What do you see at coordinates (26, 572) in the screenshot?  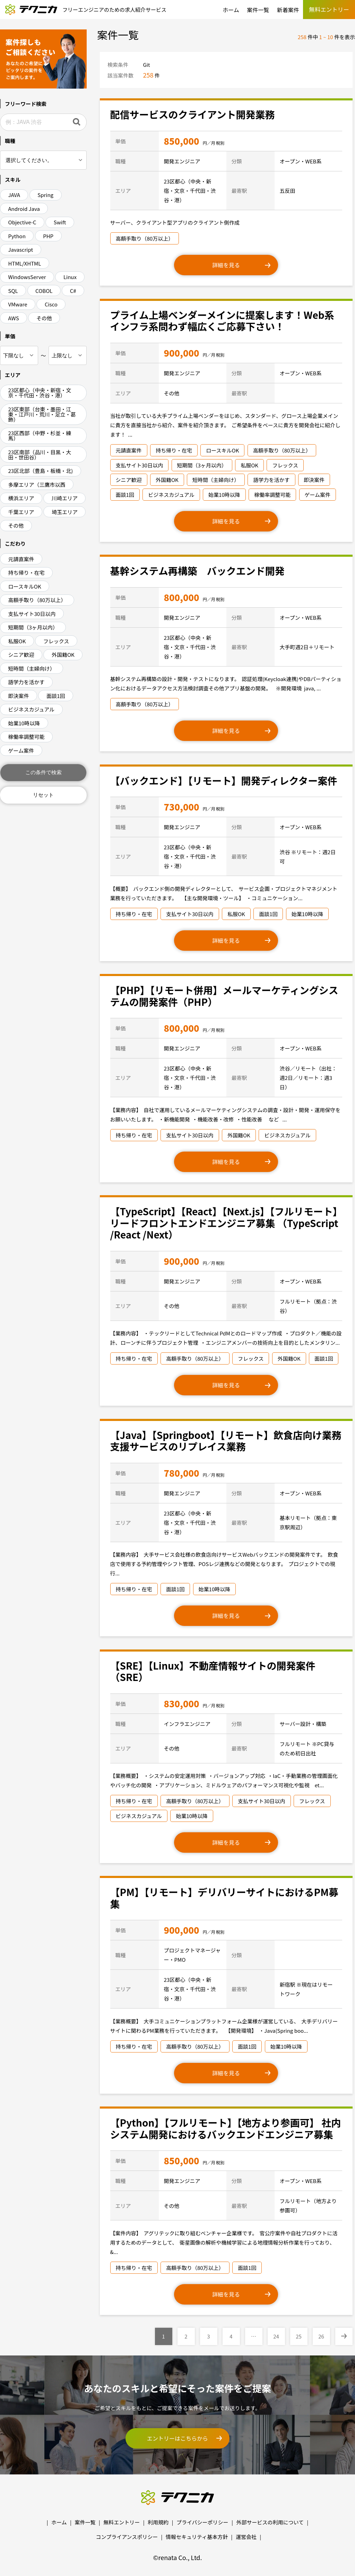 I see `持ち帰り・在宅` at bounding box center [26, 572].